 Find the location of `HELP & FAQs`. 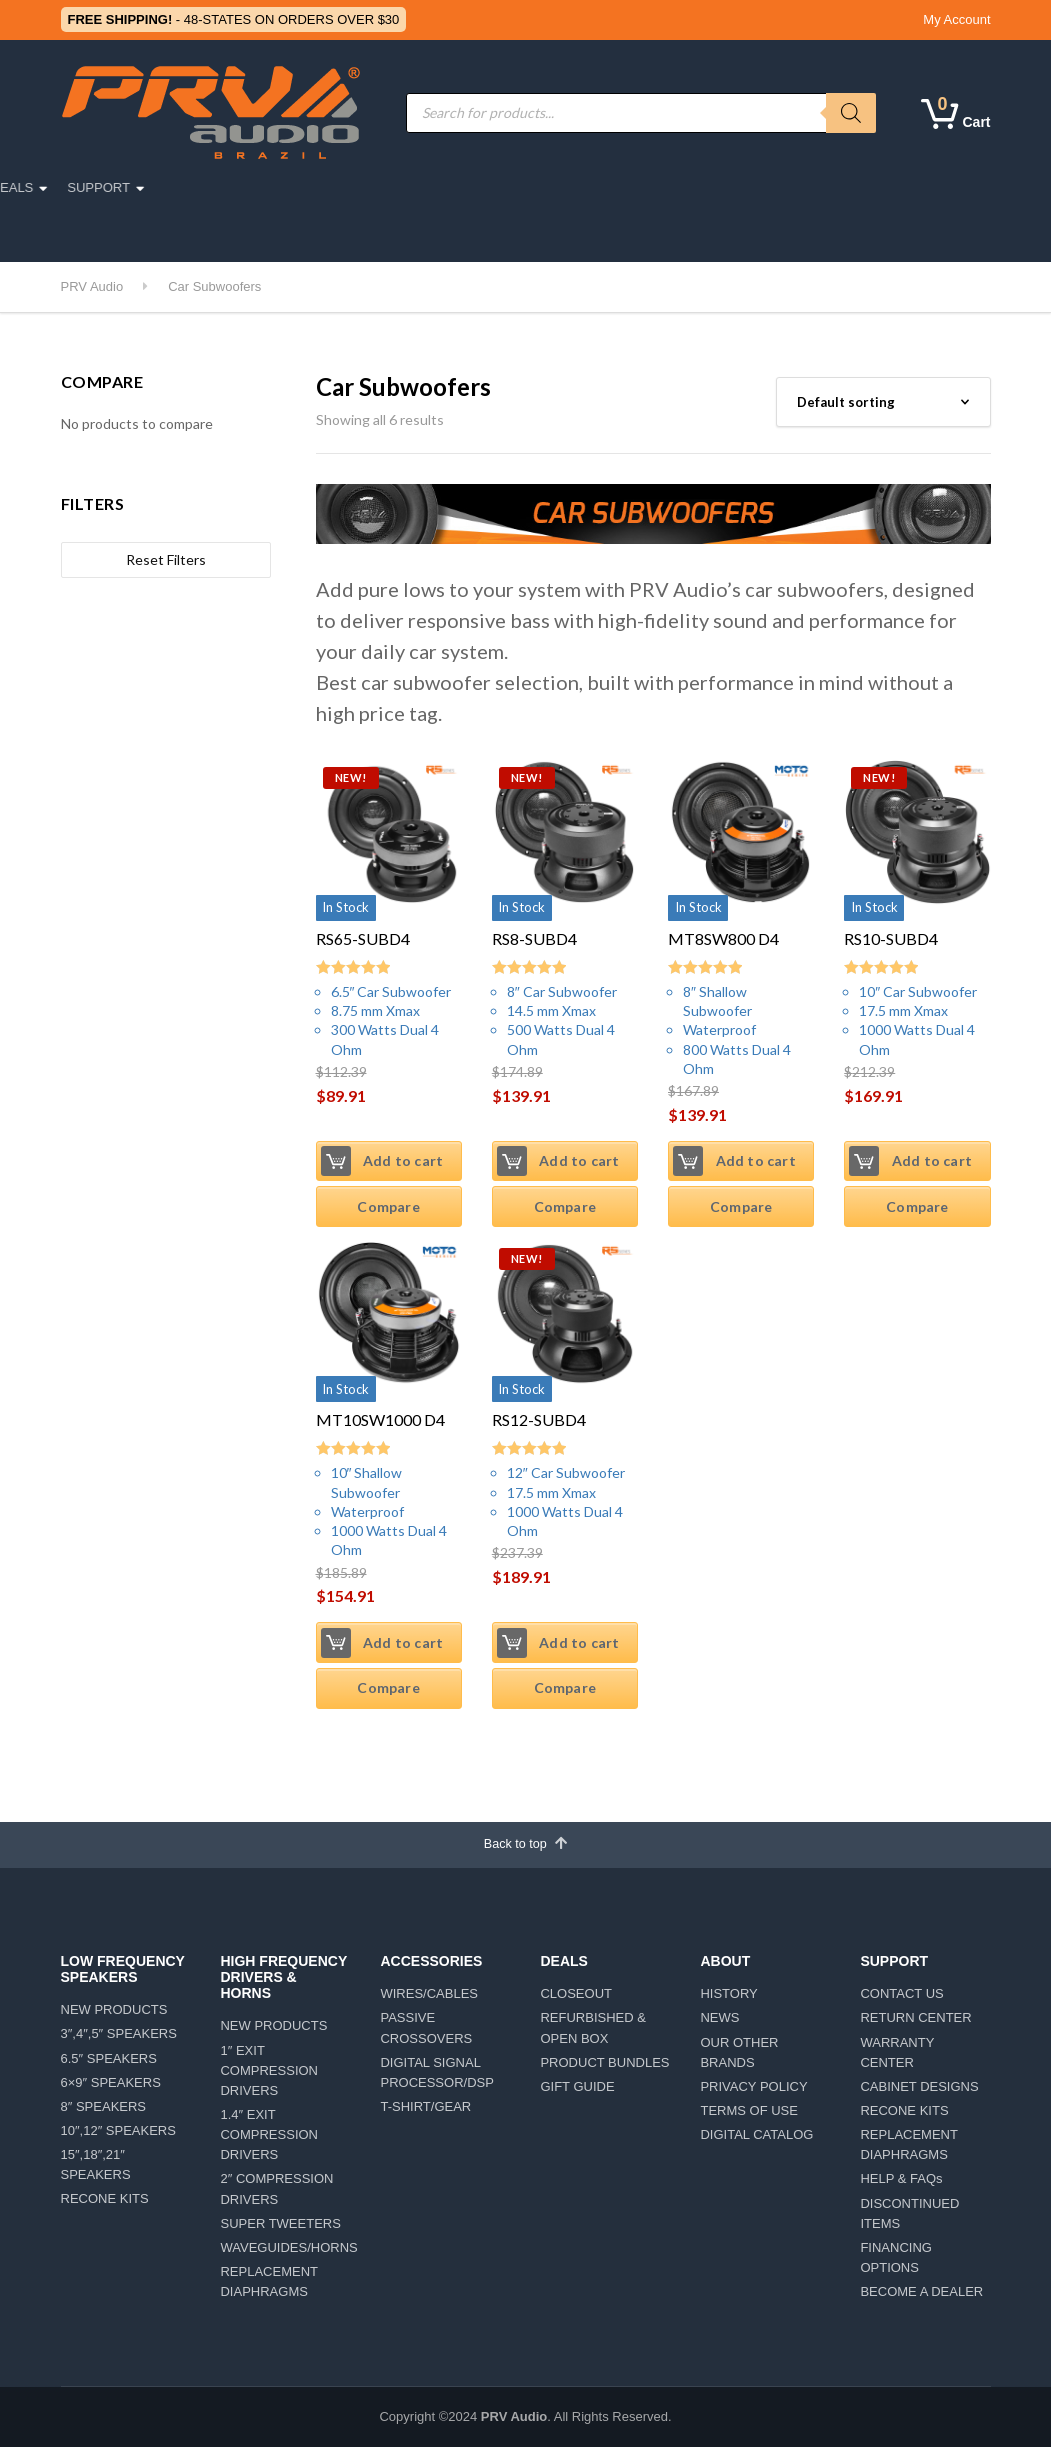

HELP & FAQs is located at coordinates (901, 2184).